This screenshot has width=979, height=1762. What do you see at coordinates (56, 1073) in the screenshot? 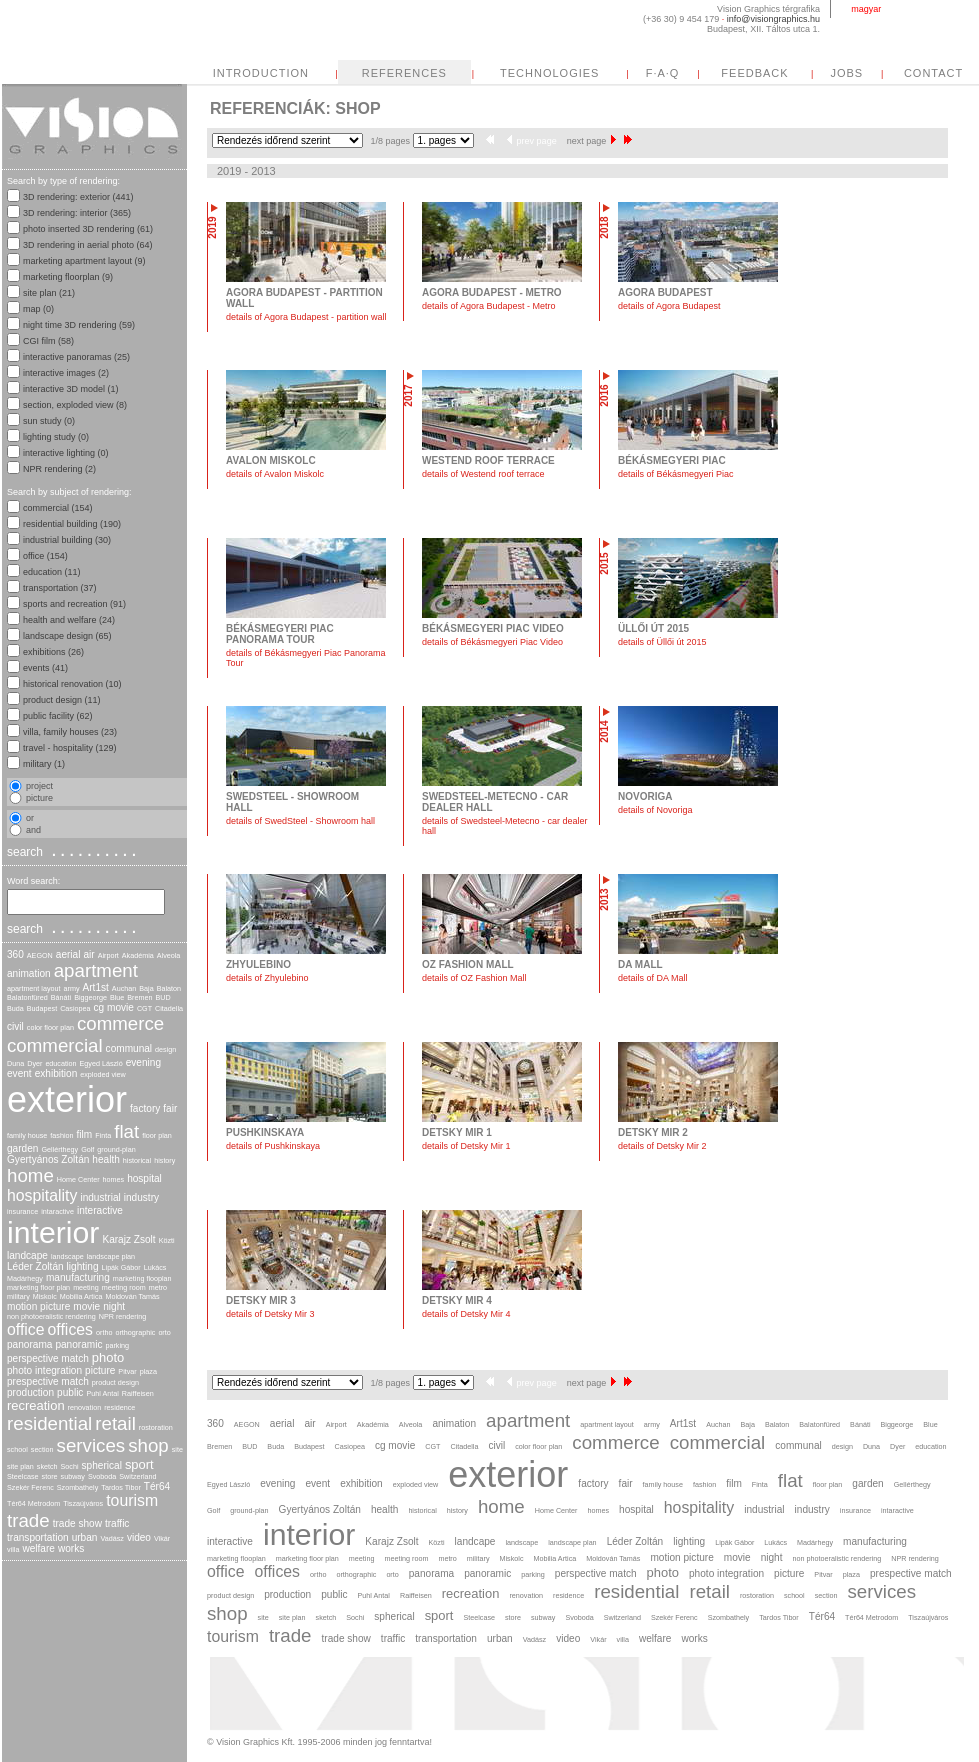
I see `exhibition` at bounding box center [56, 1073].